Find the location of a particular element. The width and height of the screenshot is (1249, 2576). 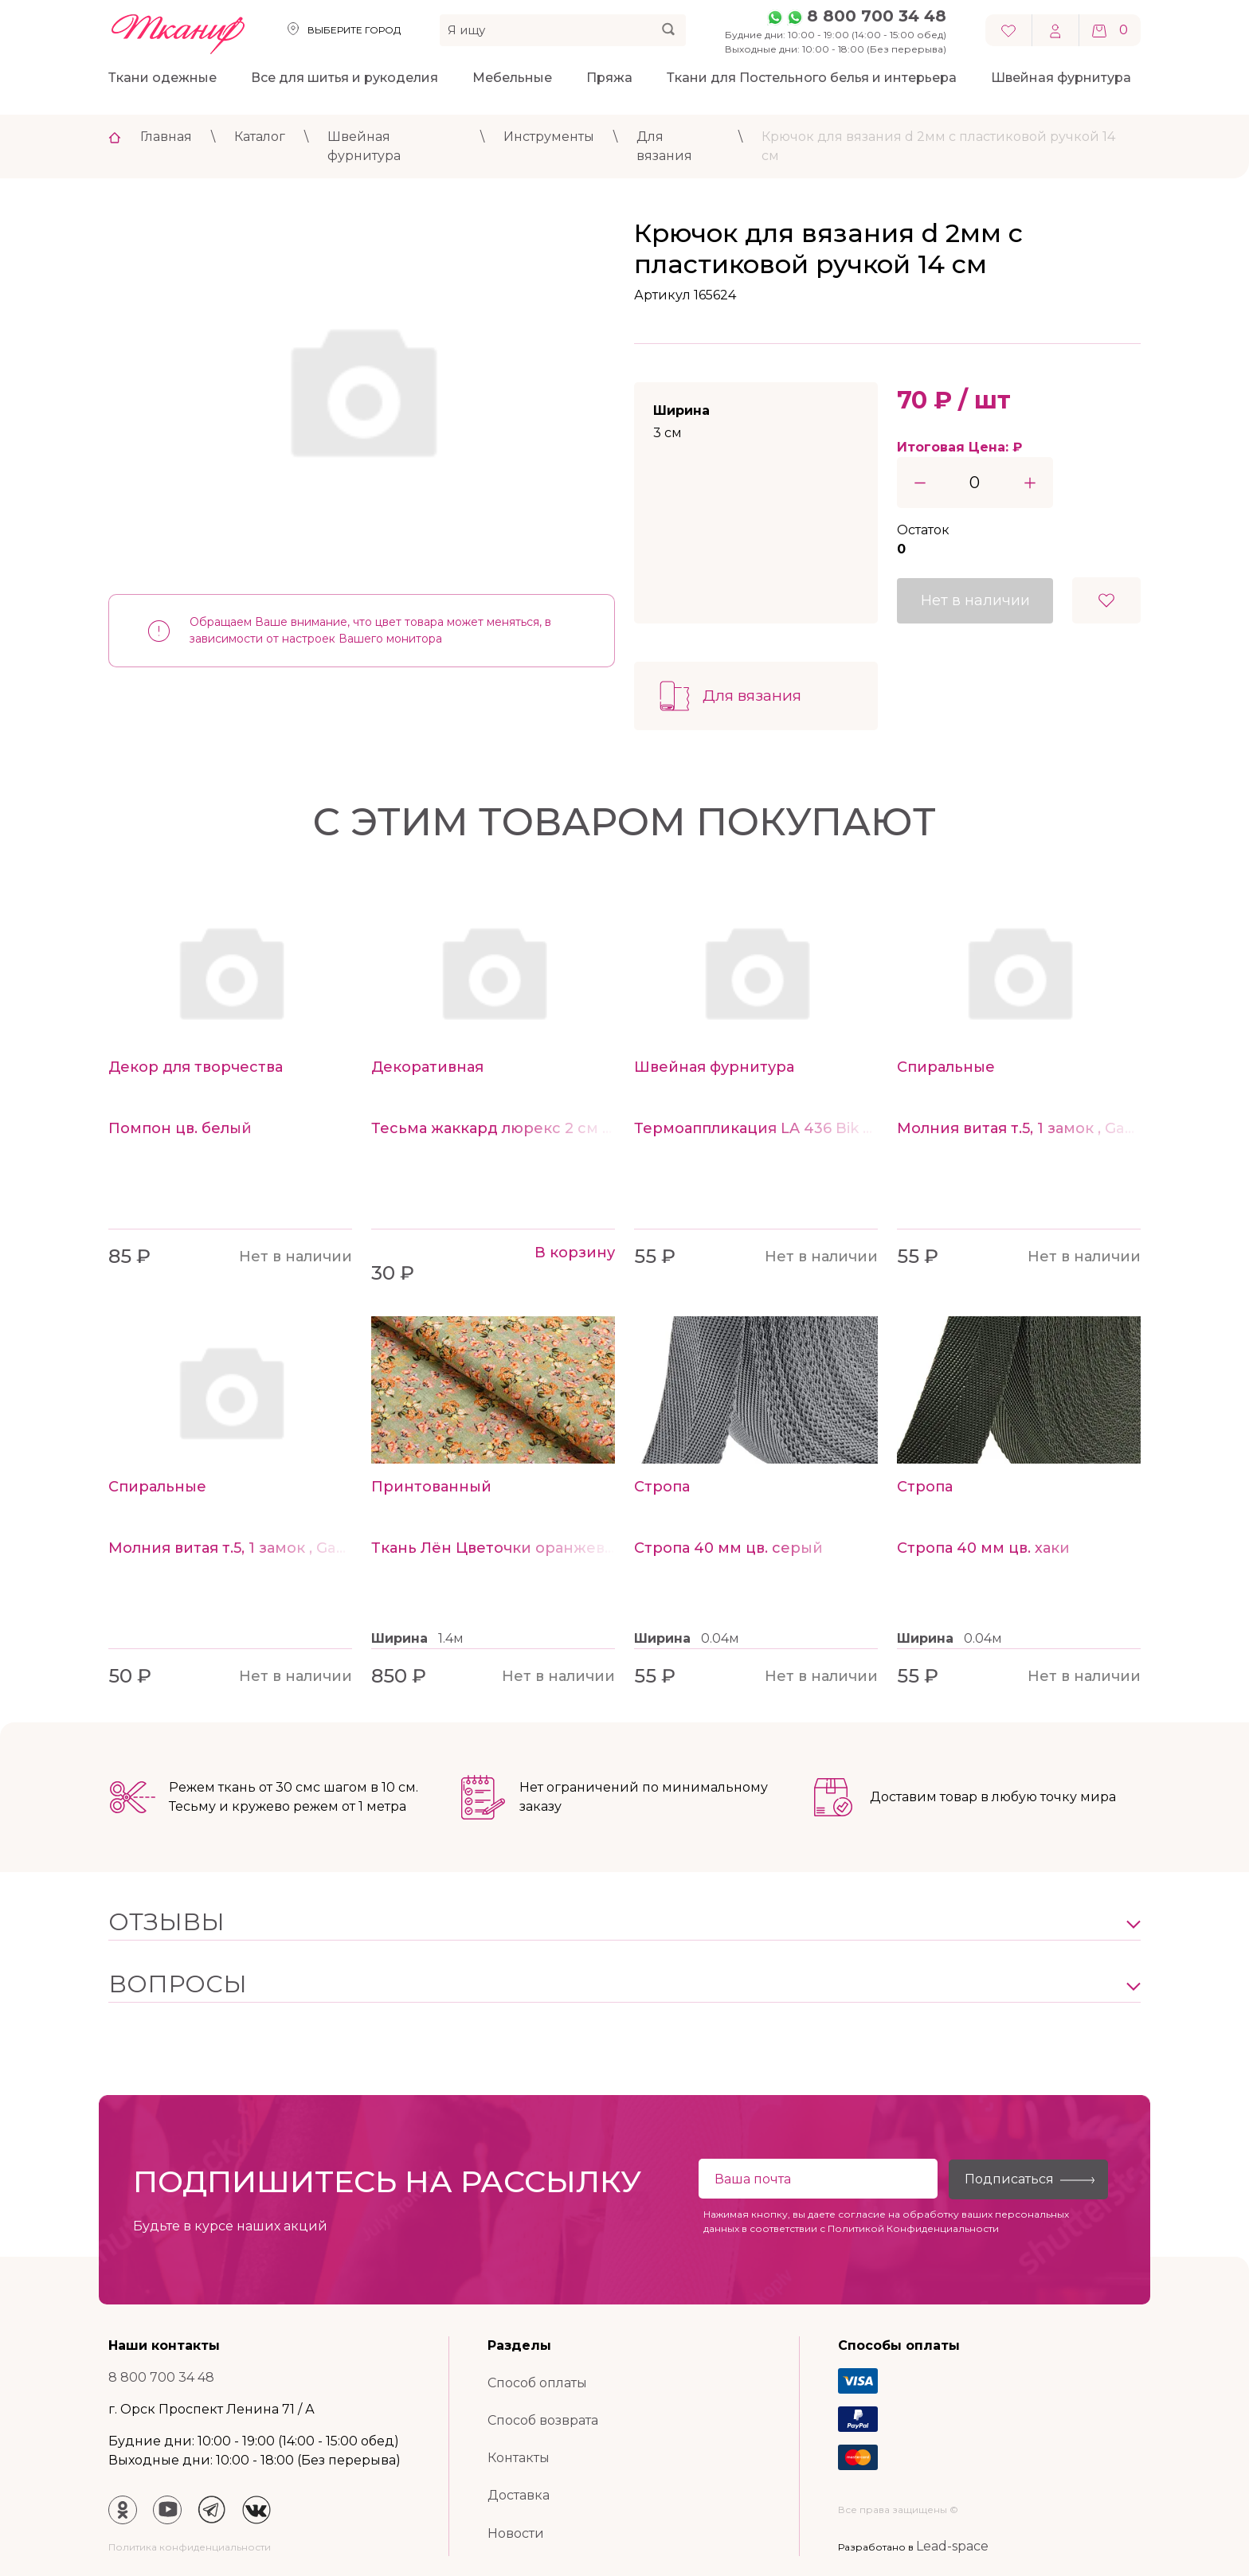

Пряжа is located at coordinates (609, 77).